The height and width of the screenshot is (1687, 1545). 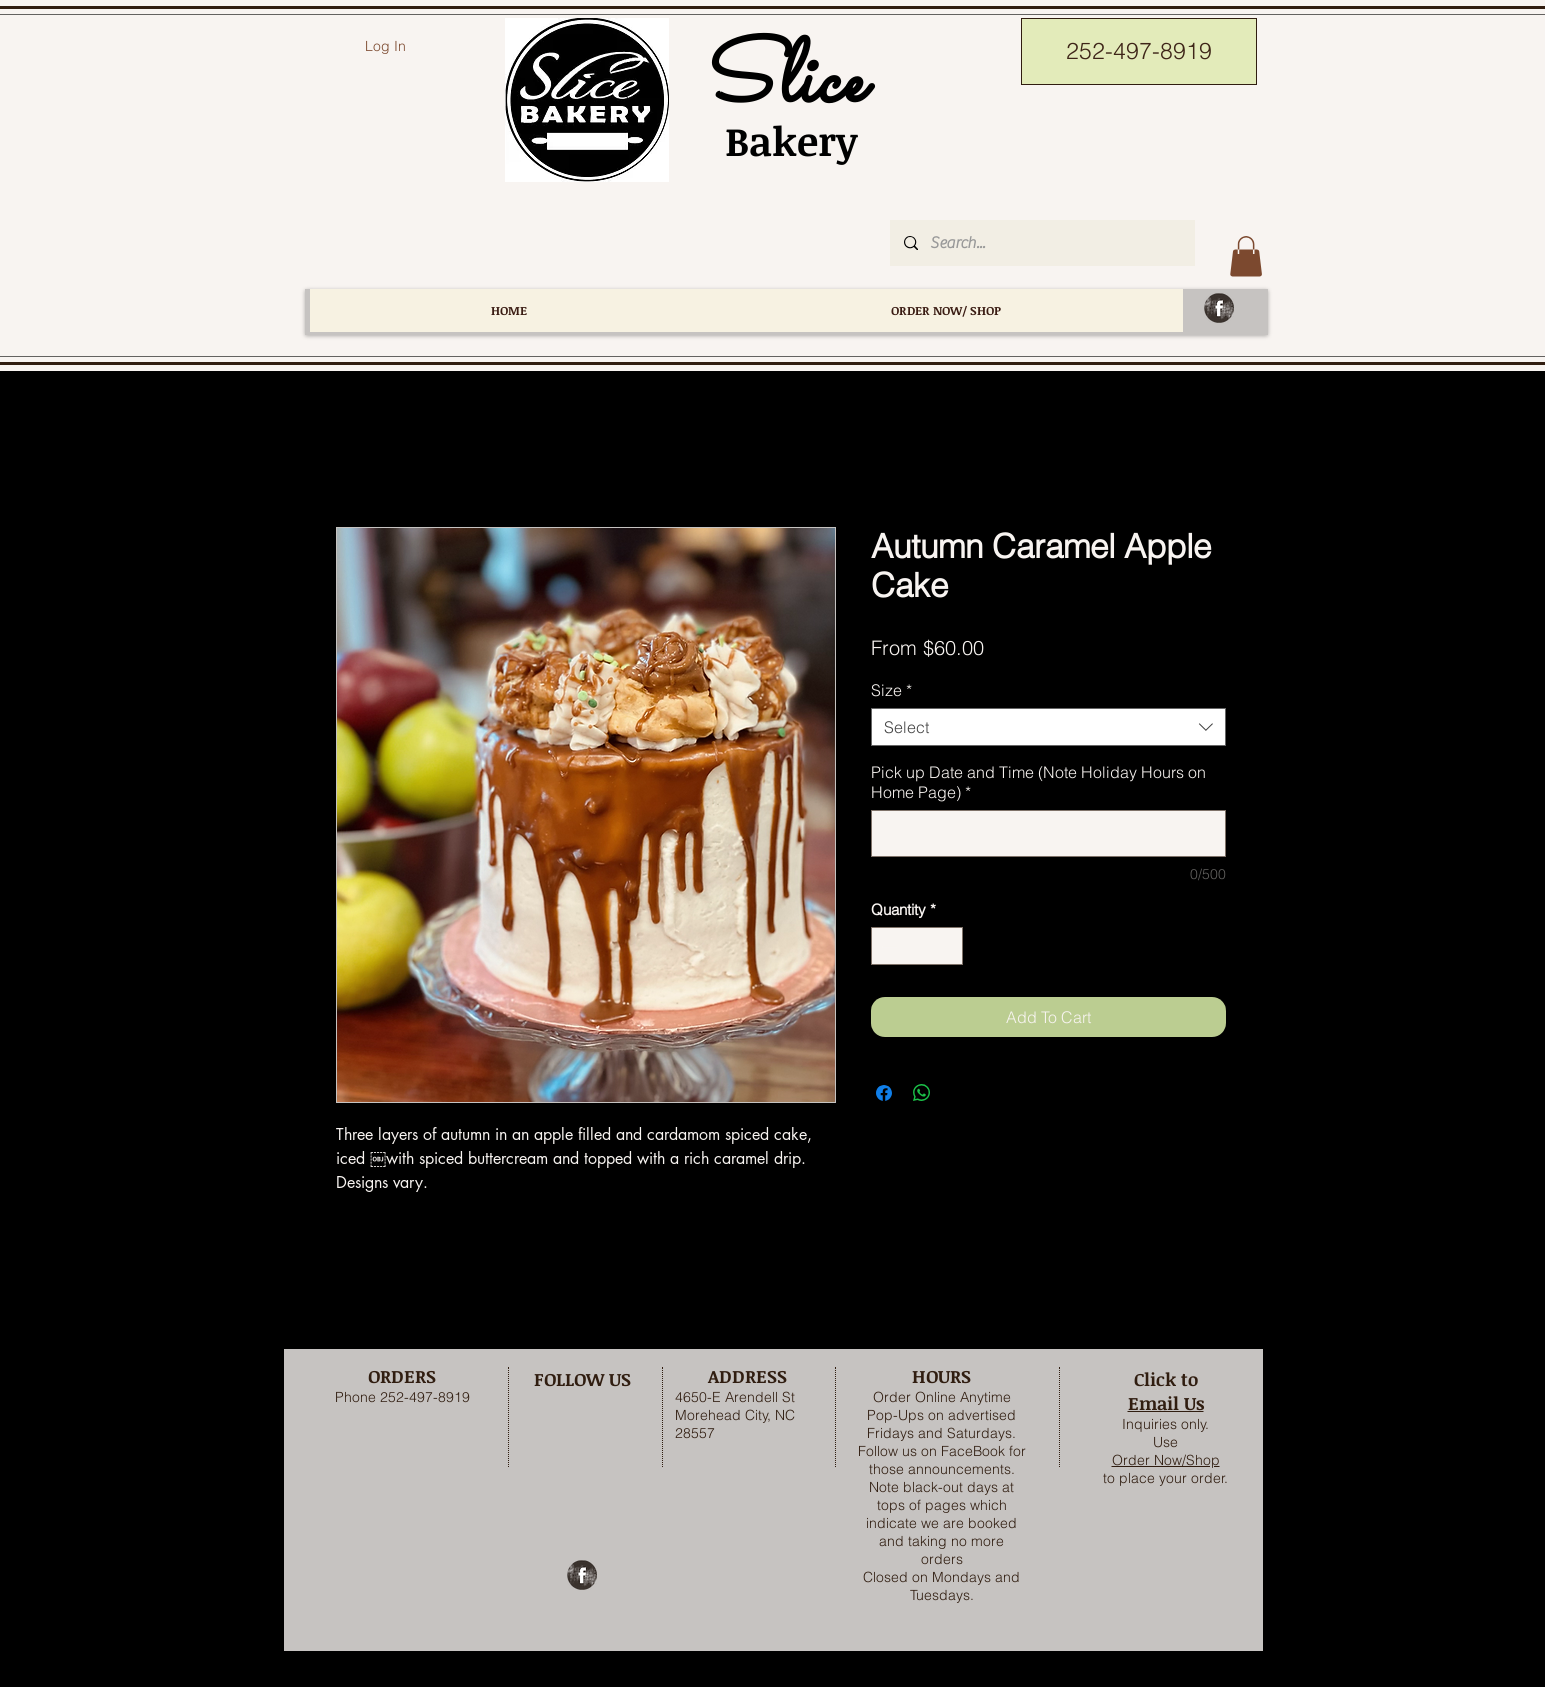 I want to click on Slice, so click(x=780, y=83).